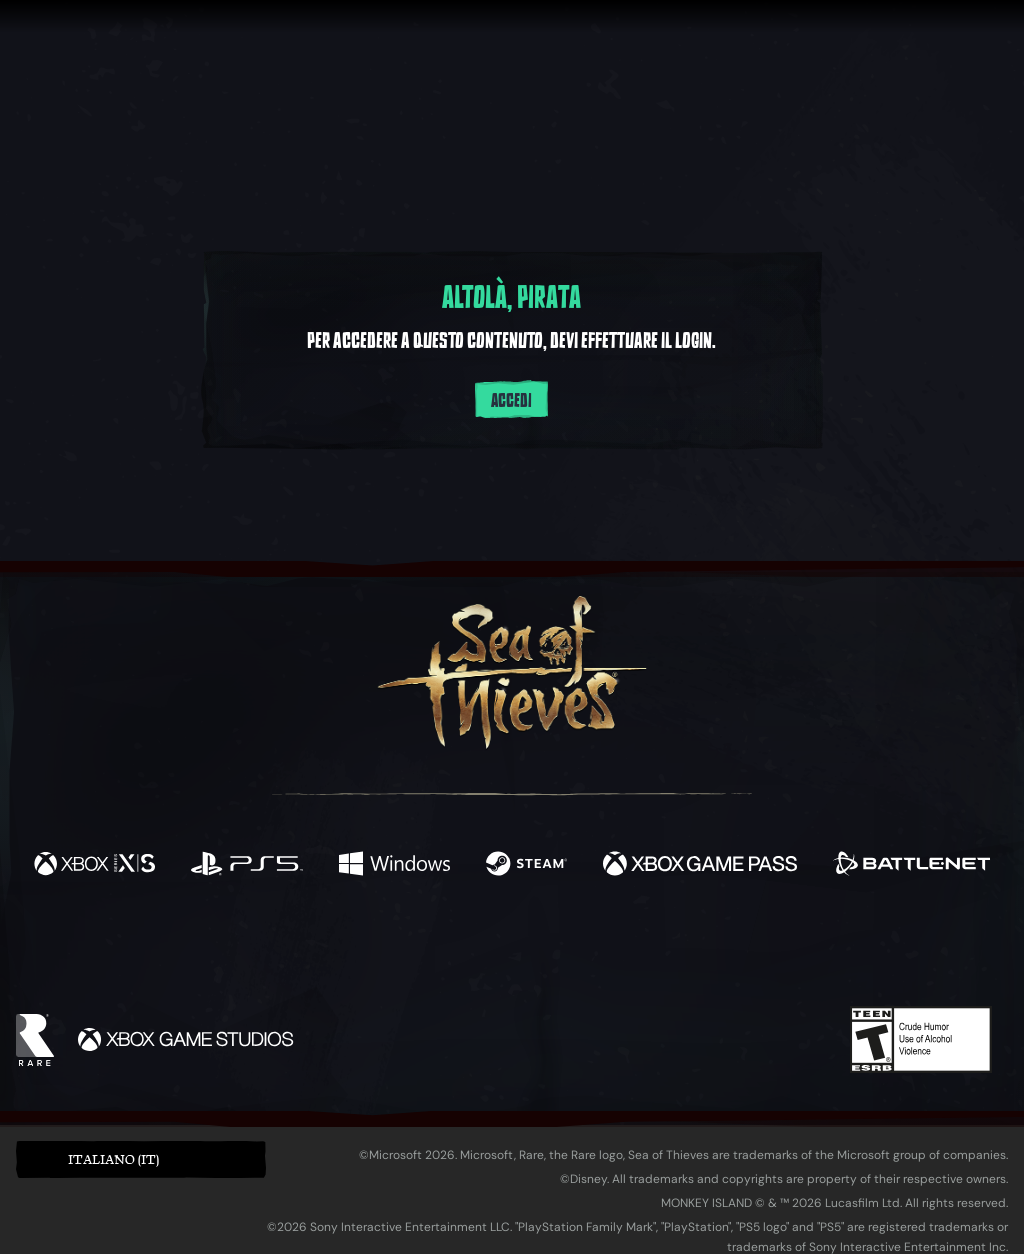 This screenshot has width=1024, height=1254. What do you see at coordinates (705, 952) in the screenshot?
I see `[Bluesky]` at bounding box center [705, 952].